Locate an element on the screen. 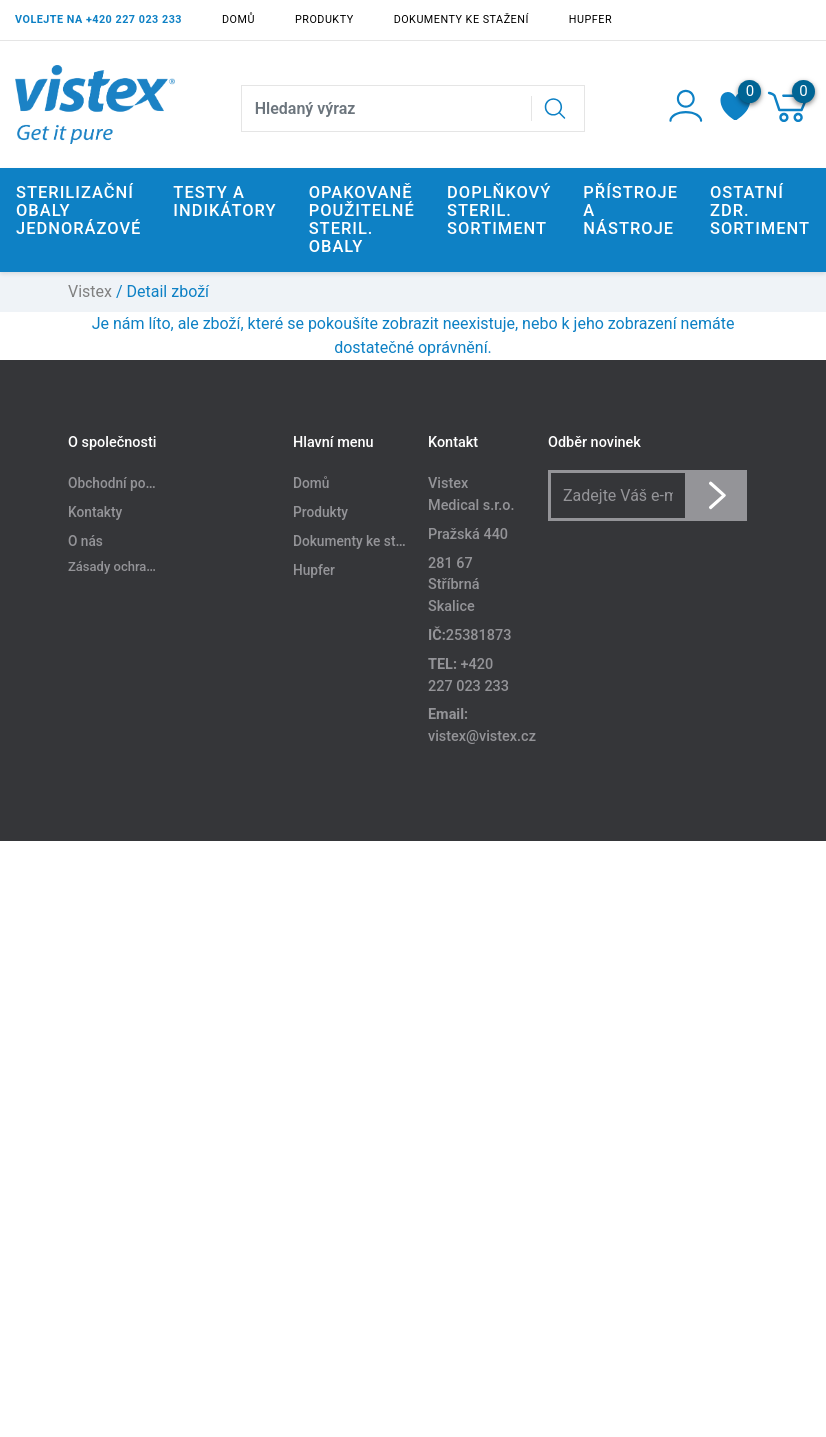 The image size is (826, 1437). Doplňkový steril. sortiment [button] is located at coordinates (499, 210).